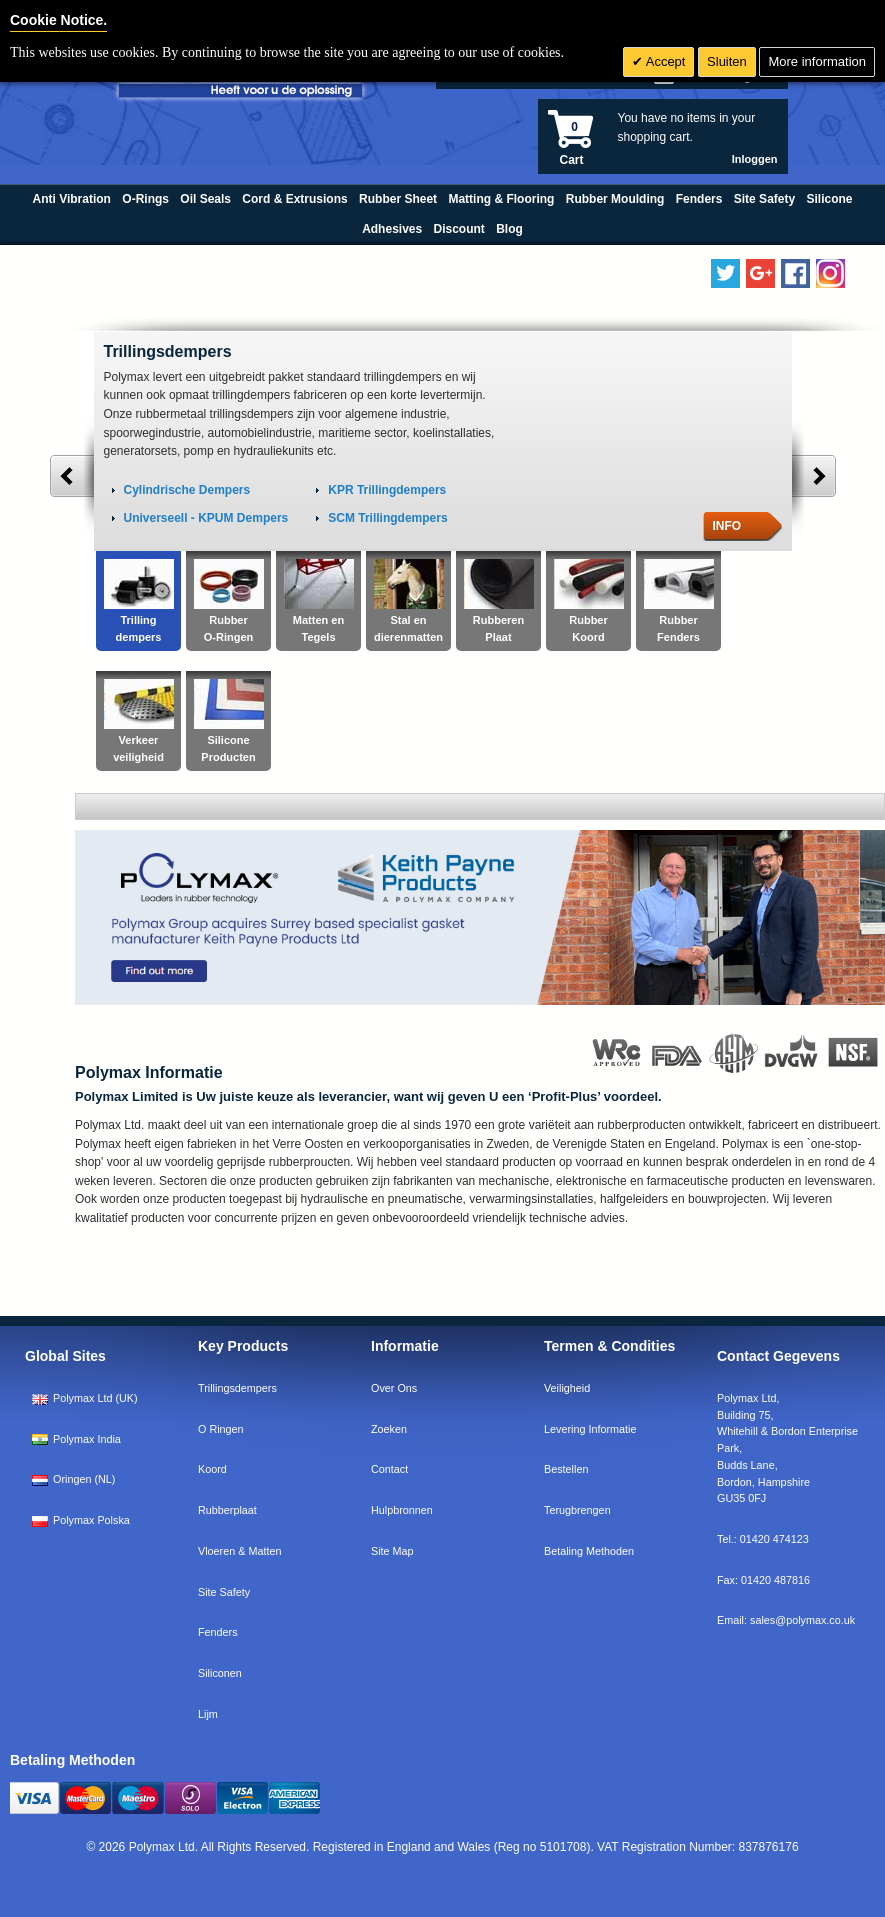 The height and width of the screenshot is (1917, 885). What do you see at coordinates (76, 1439) in the screenshot?
I see `Polymax India` at bounding box center [76, 1439].